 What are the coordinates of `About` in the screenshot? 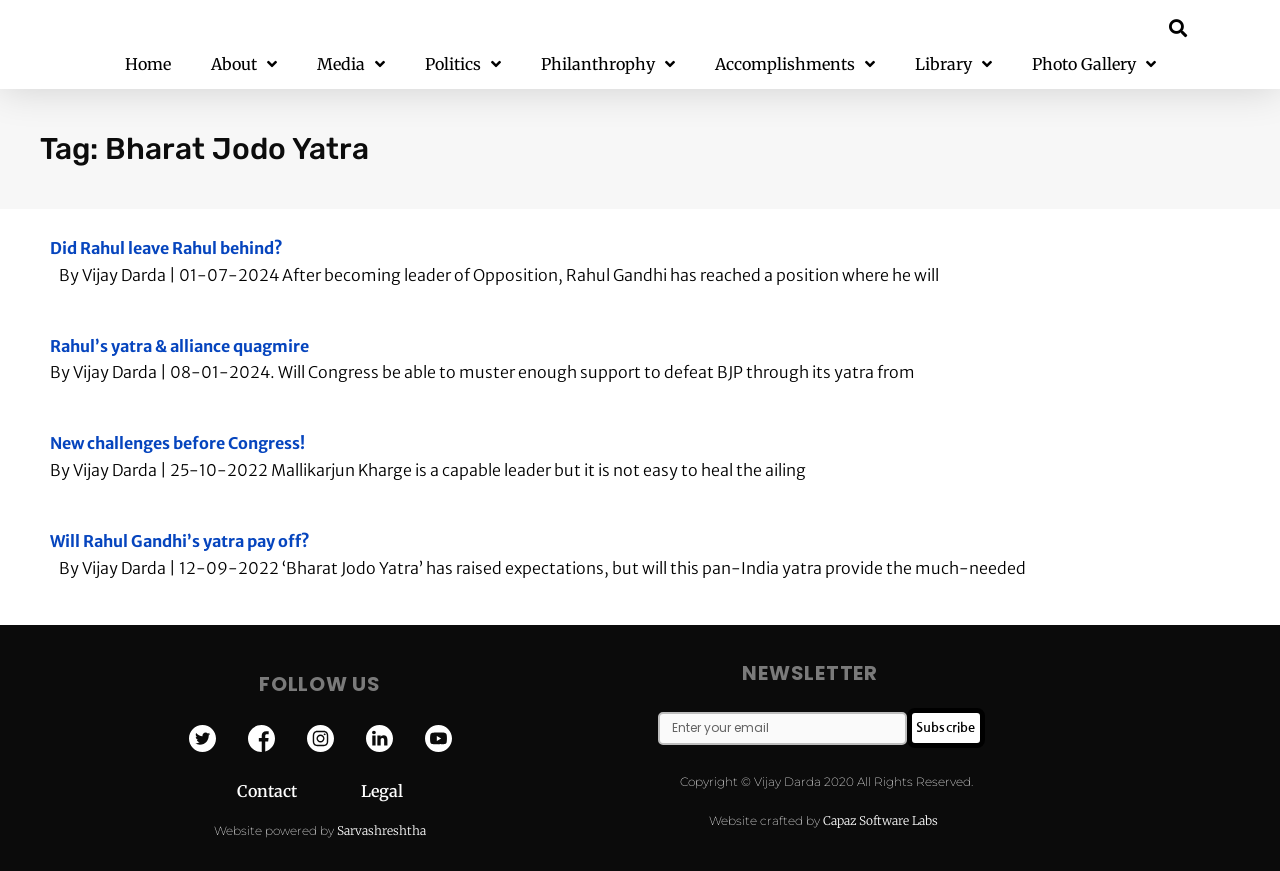 It's located at (244, 64).